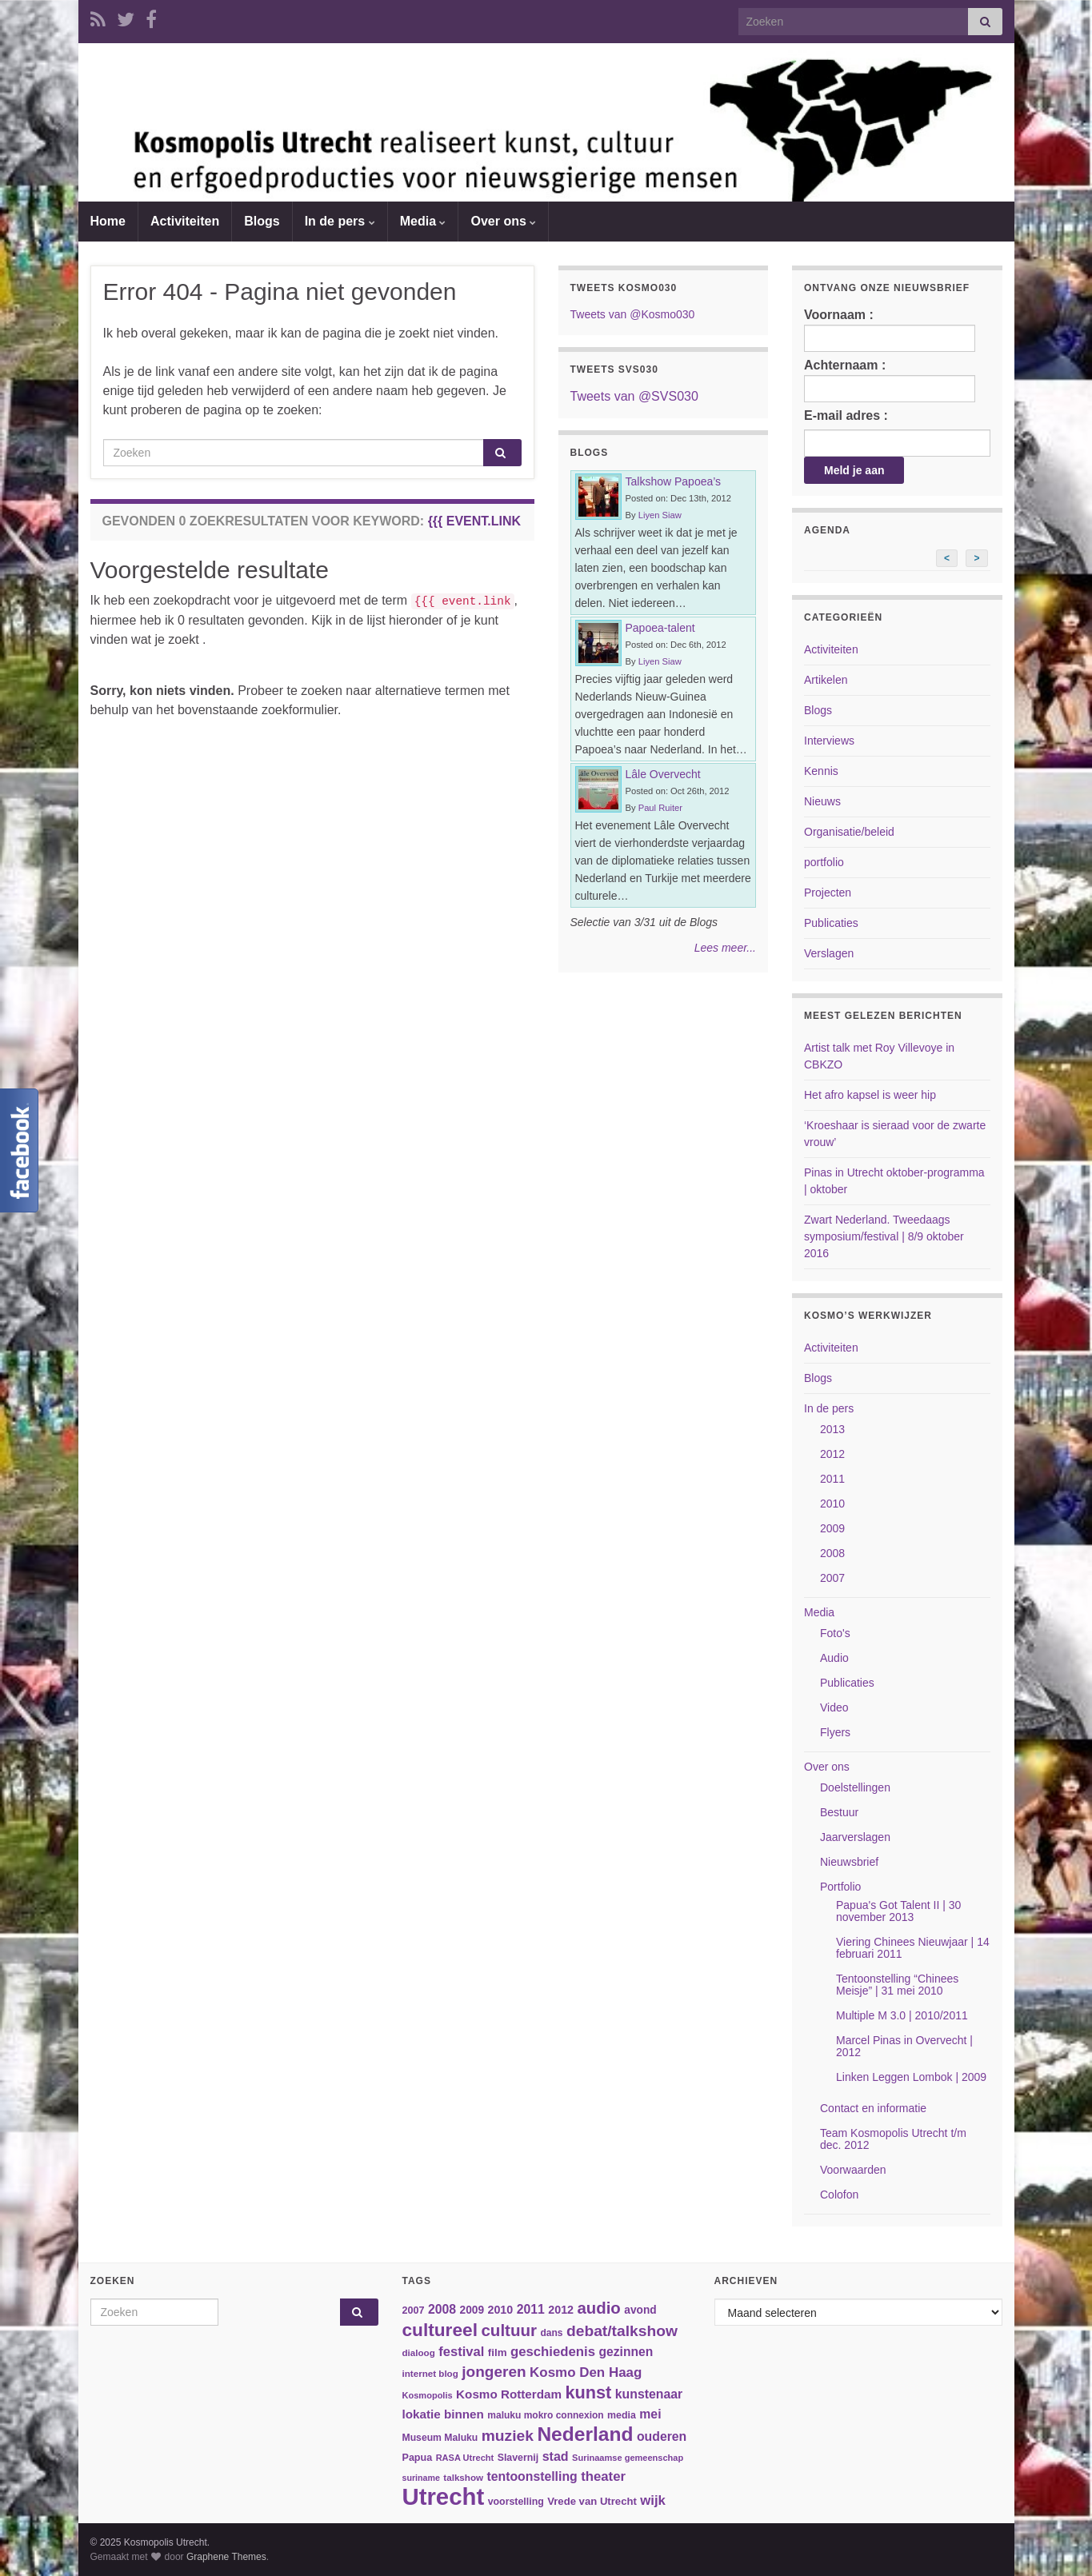 This screenshot has width=1092, height=2576. I want to click on ouderen [ouderen (56 items)], so click(661, 2436).